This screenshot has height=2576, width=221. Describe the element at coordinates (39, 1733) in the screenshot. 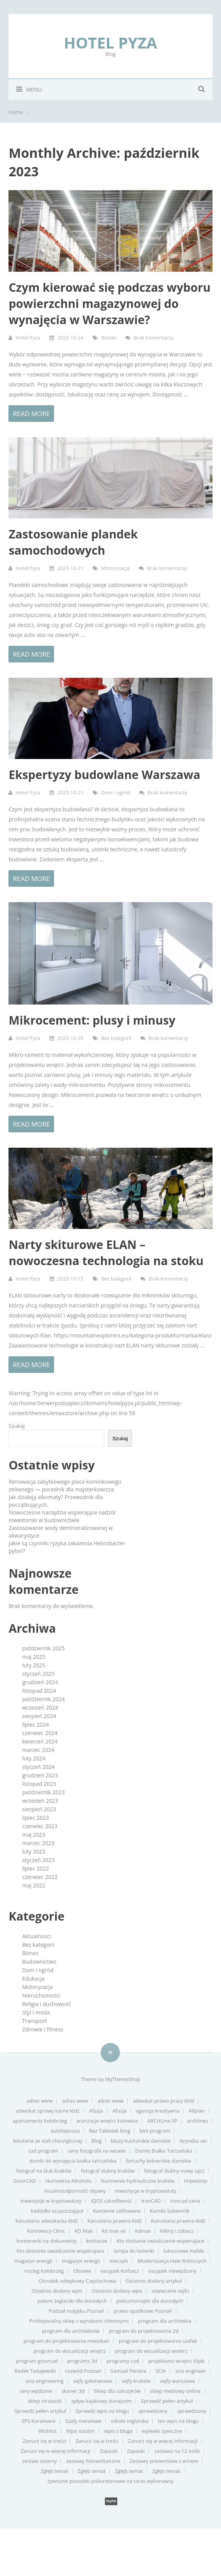

I see `czerwiec 2024` at that location.